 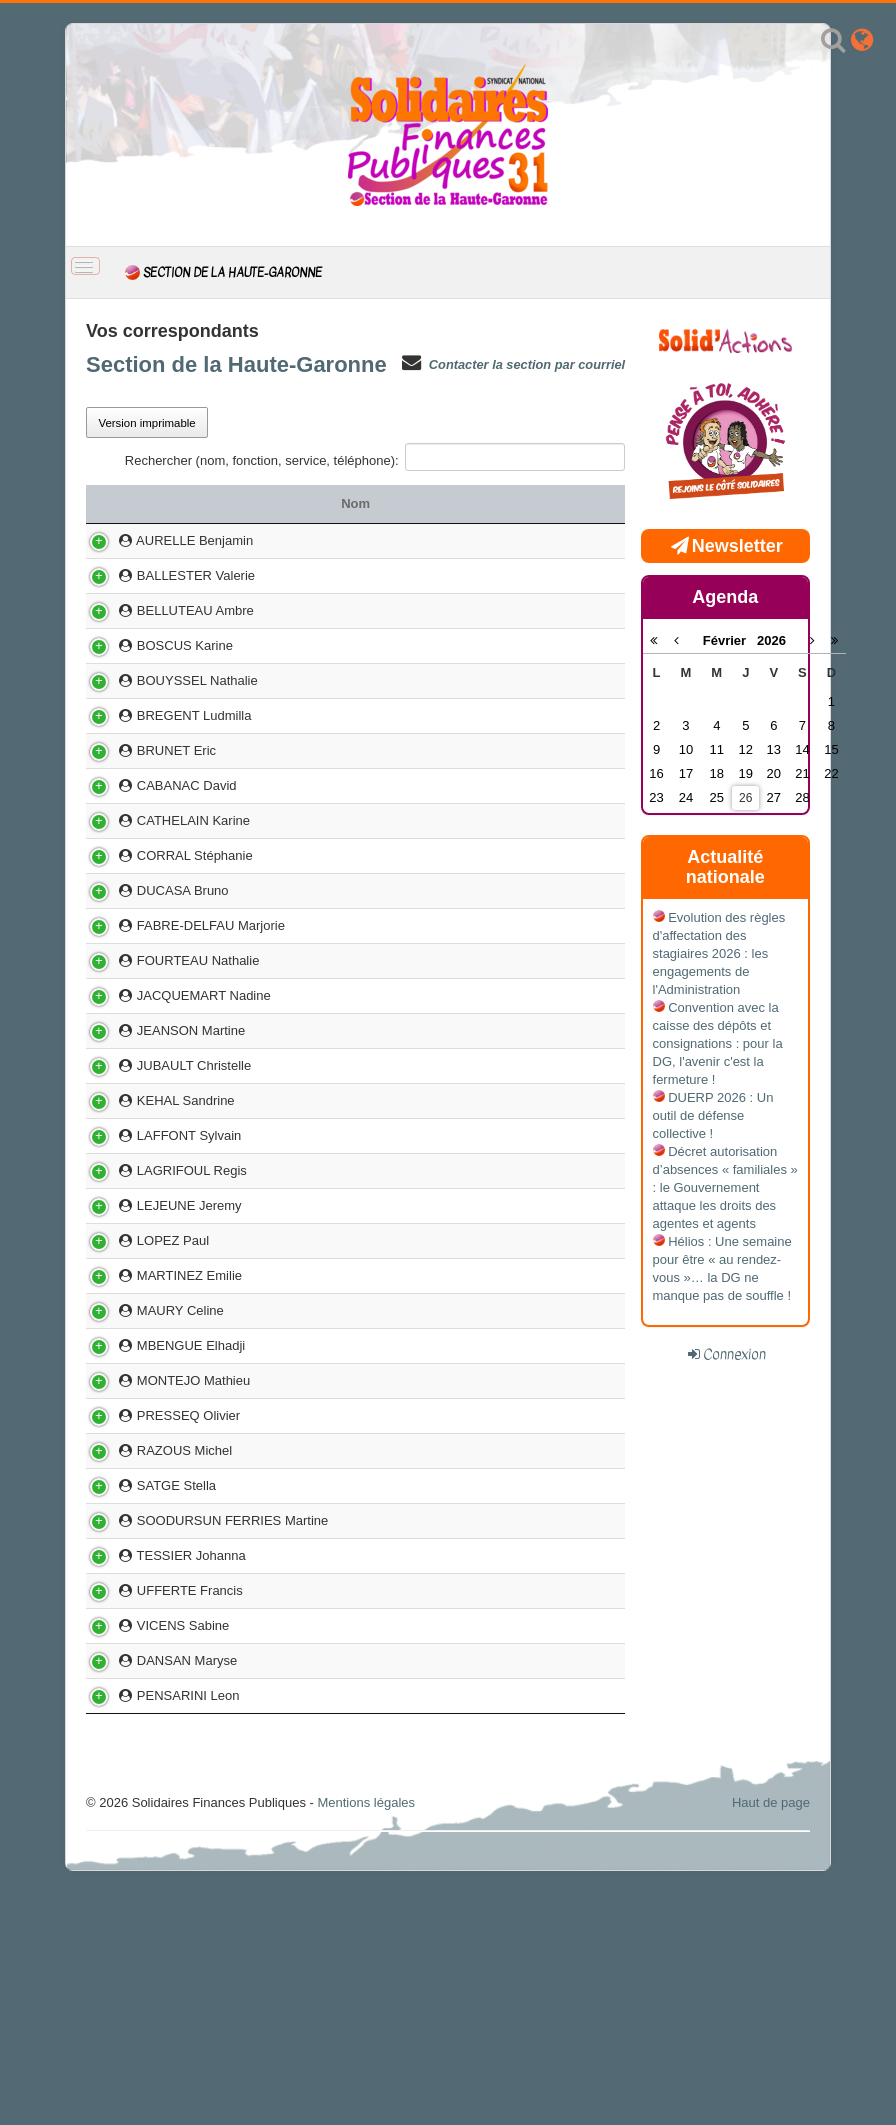 What do you see at coordinates (734, 1354) in the screenshot?
I see `Connexion` at bounding box center [734, 1354].